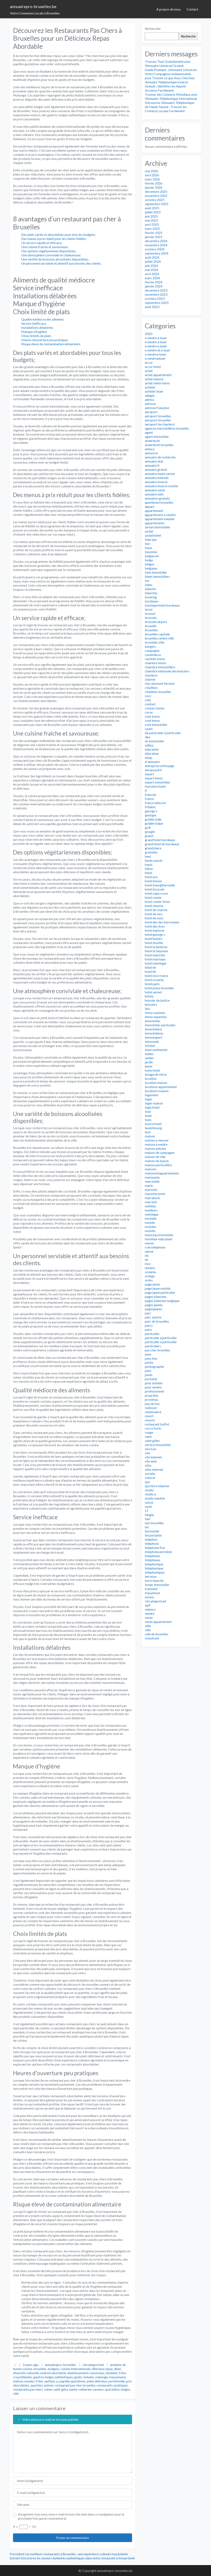 The width and height of the screenshot is (211, 2576). I want to click on Uncategorized, so click(93, 2365).